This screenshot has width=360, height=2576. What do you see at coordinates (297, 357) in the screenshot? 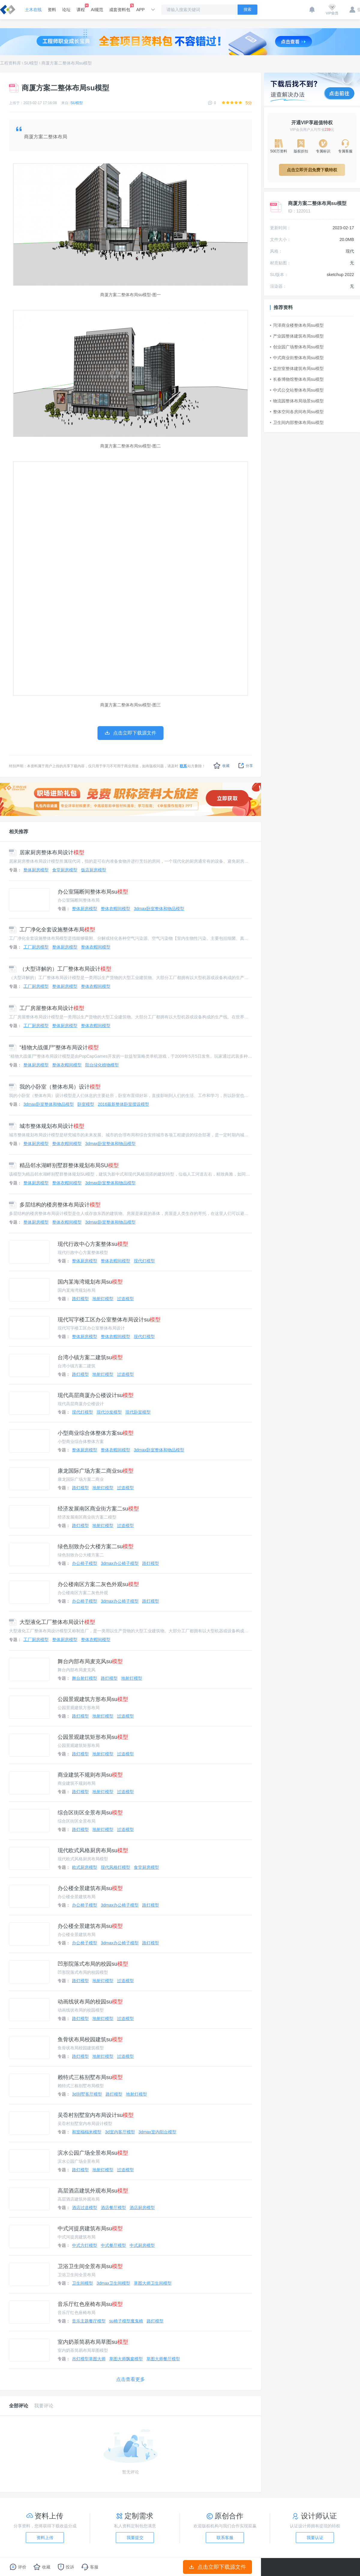
I see `中式商业街整体布局su模型` at bounding box center [297, 357].